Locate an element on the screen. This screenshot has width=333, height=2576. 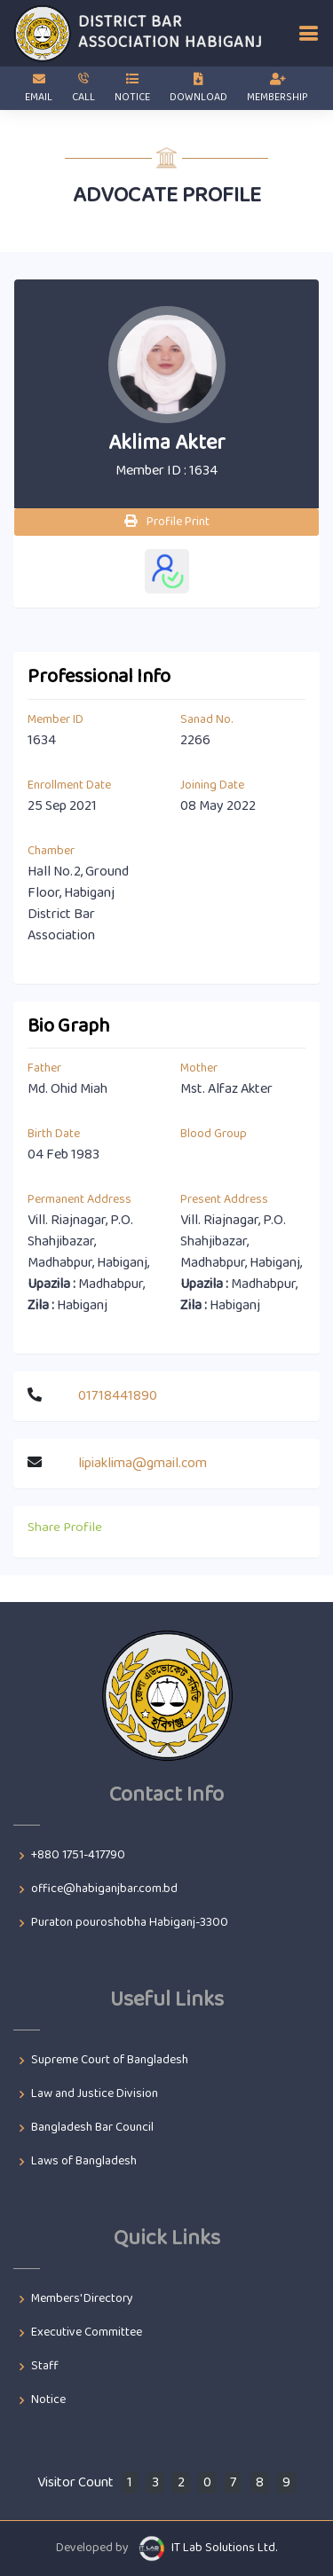
+880 1751-417790 is located at coordinates (78, 1856).